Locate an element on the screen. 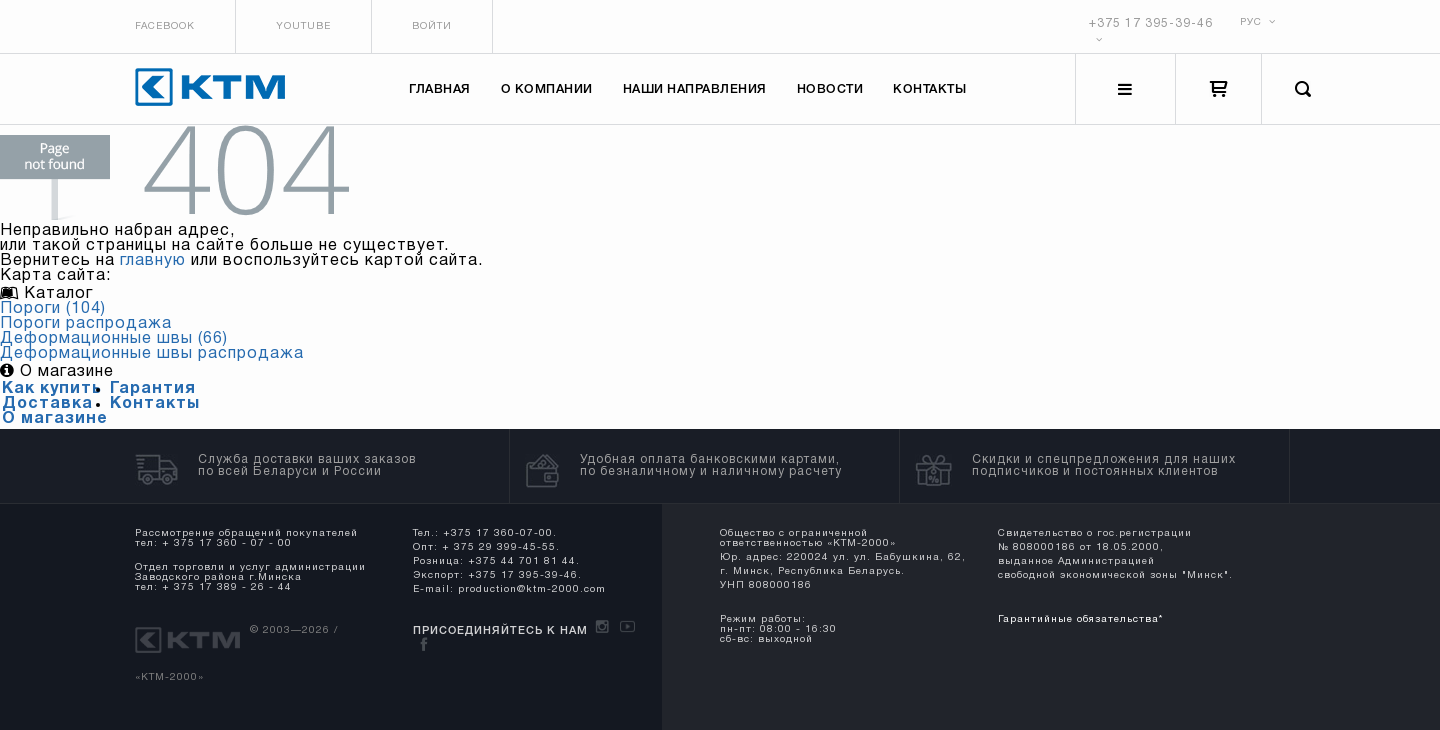 The image size is (1440, 730). Гарантийные обязательства* is located at coordinates (1080, 619).